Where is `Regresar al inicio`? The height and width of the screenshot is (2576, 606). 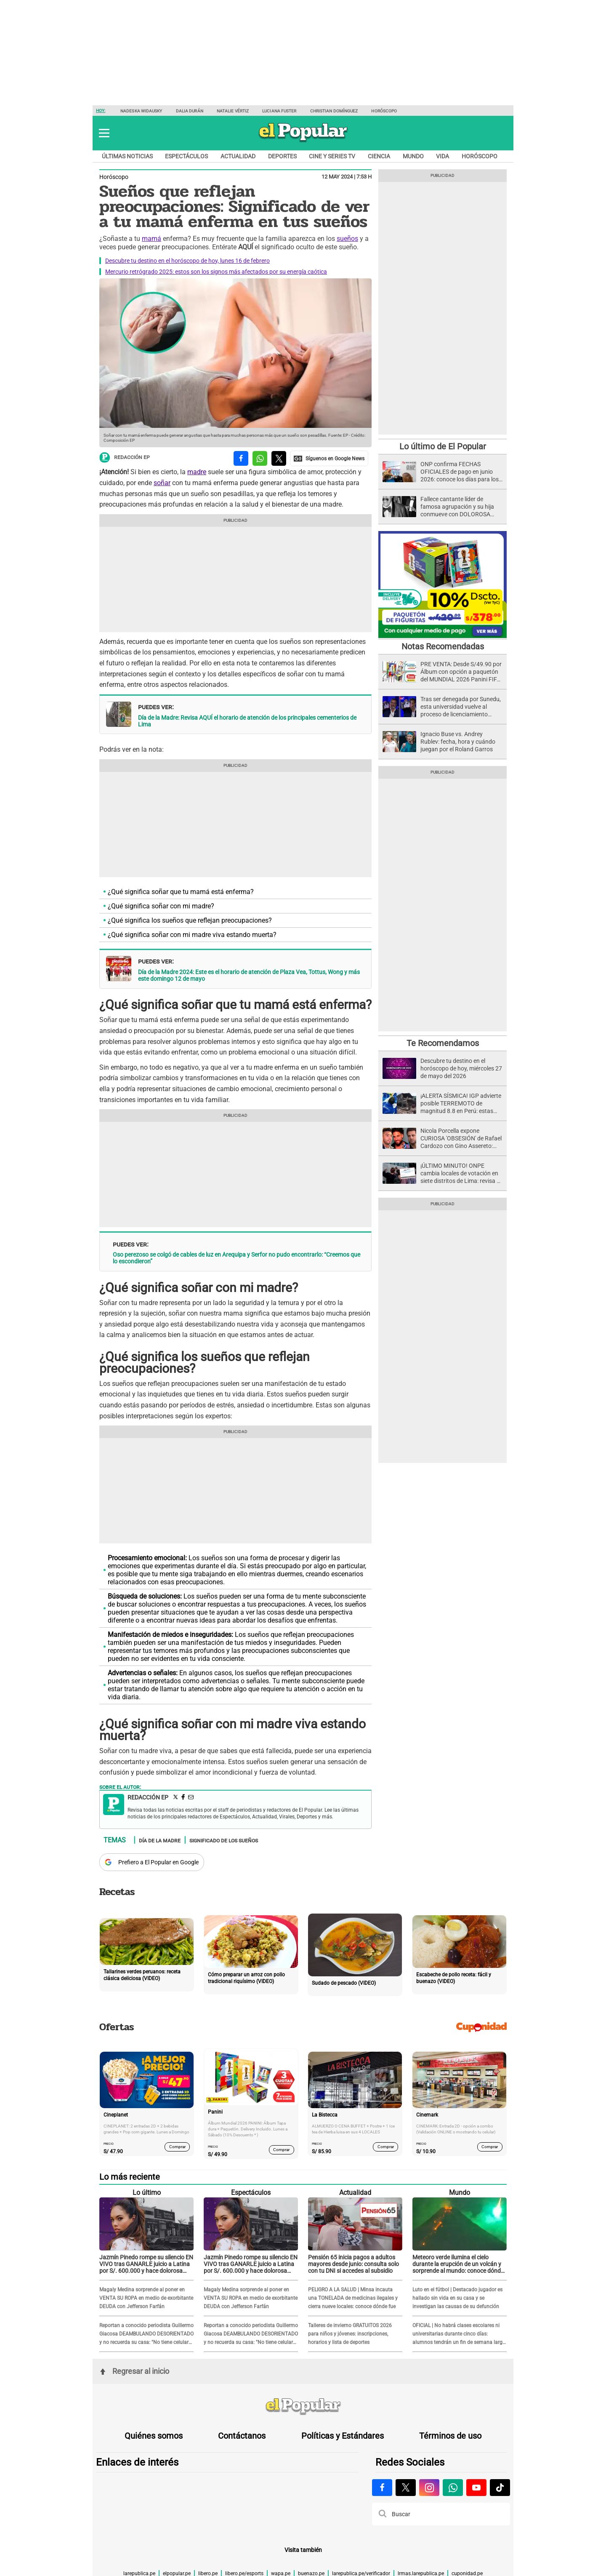
Regresar al inicio is located at coordinates (134, 2371).